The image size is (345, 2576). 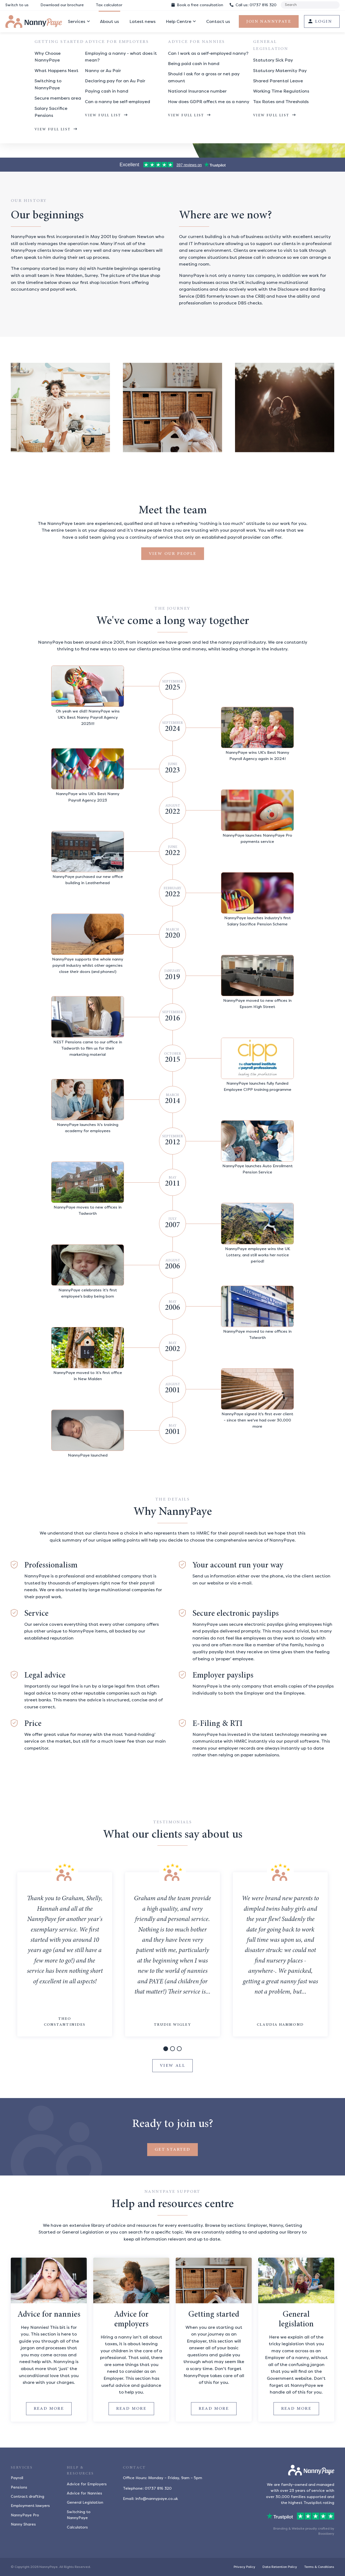 What do you see at coordinates (109, 21) in the screenshot?
I see `About us` at bounding box center [109, 21].